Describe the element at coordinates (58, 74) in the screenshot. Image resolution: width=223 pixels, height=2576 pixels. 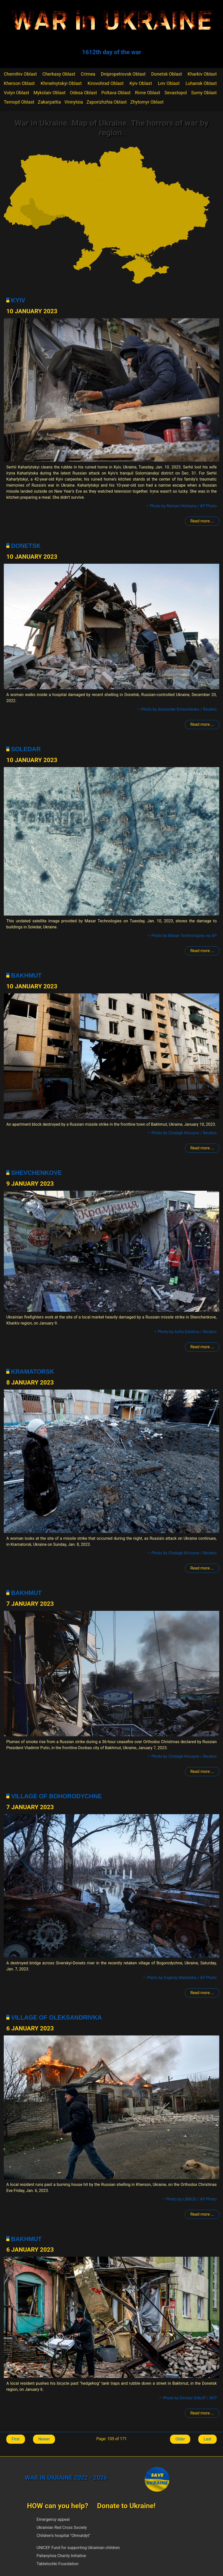
I see `Cherkasy Oblast` at that location.